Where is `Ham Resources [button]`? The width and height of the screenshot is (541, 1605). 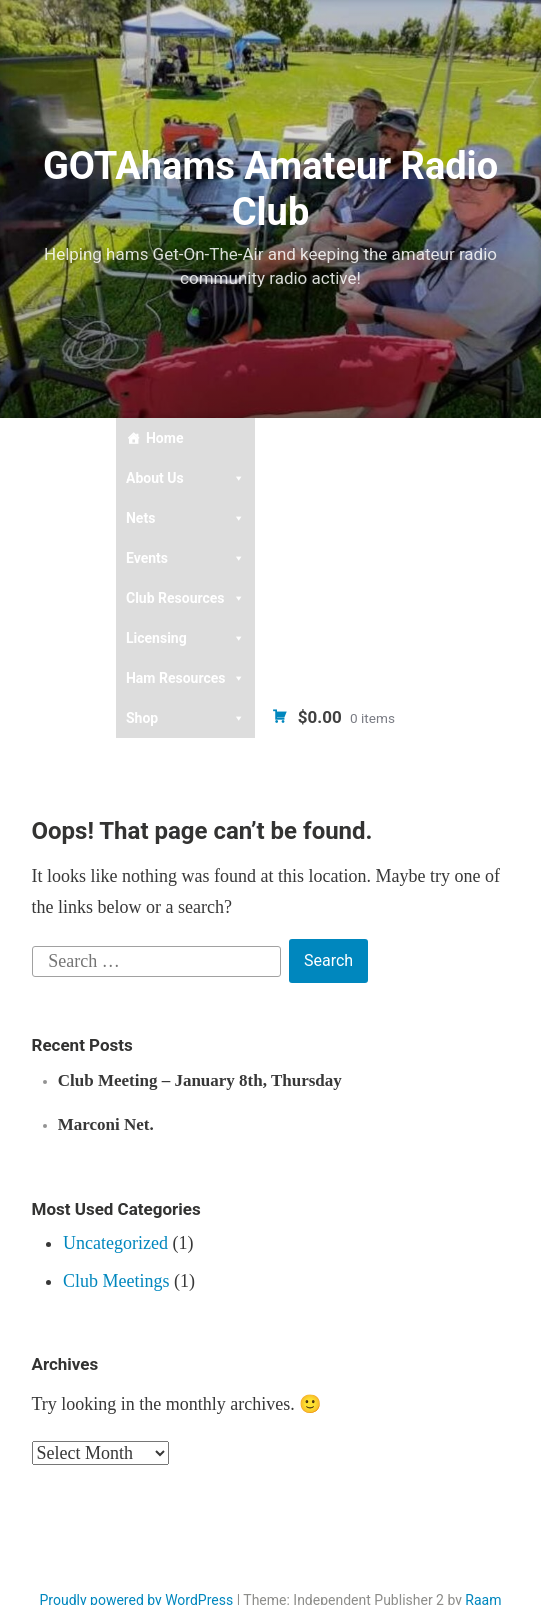
Ham Resources [button] is located at coordinates (186, 678).